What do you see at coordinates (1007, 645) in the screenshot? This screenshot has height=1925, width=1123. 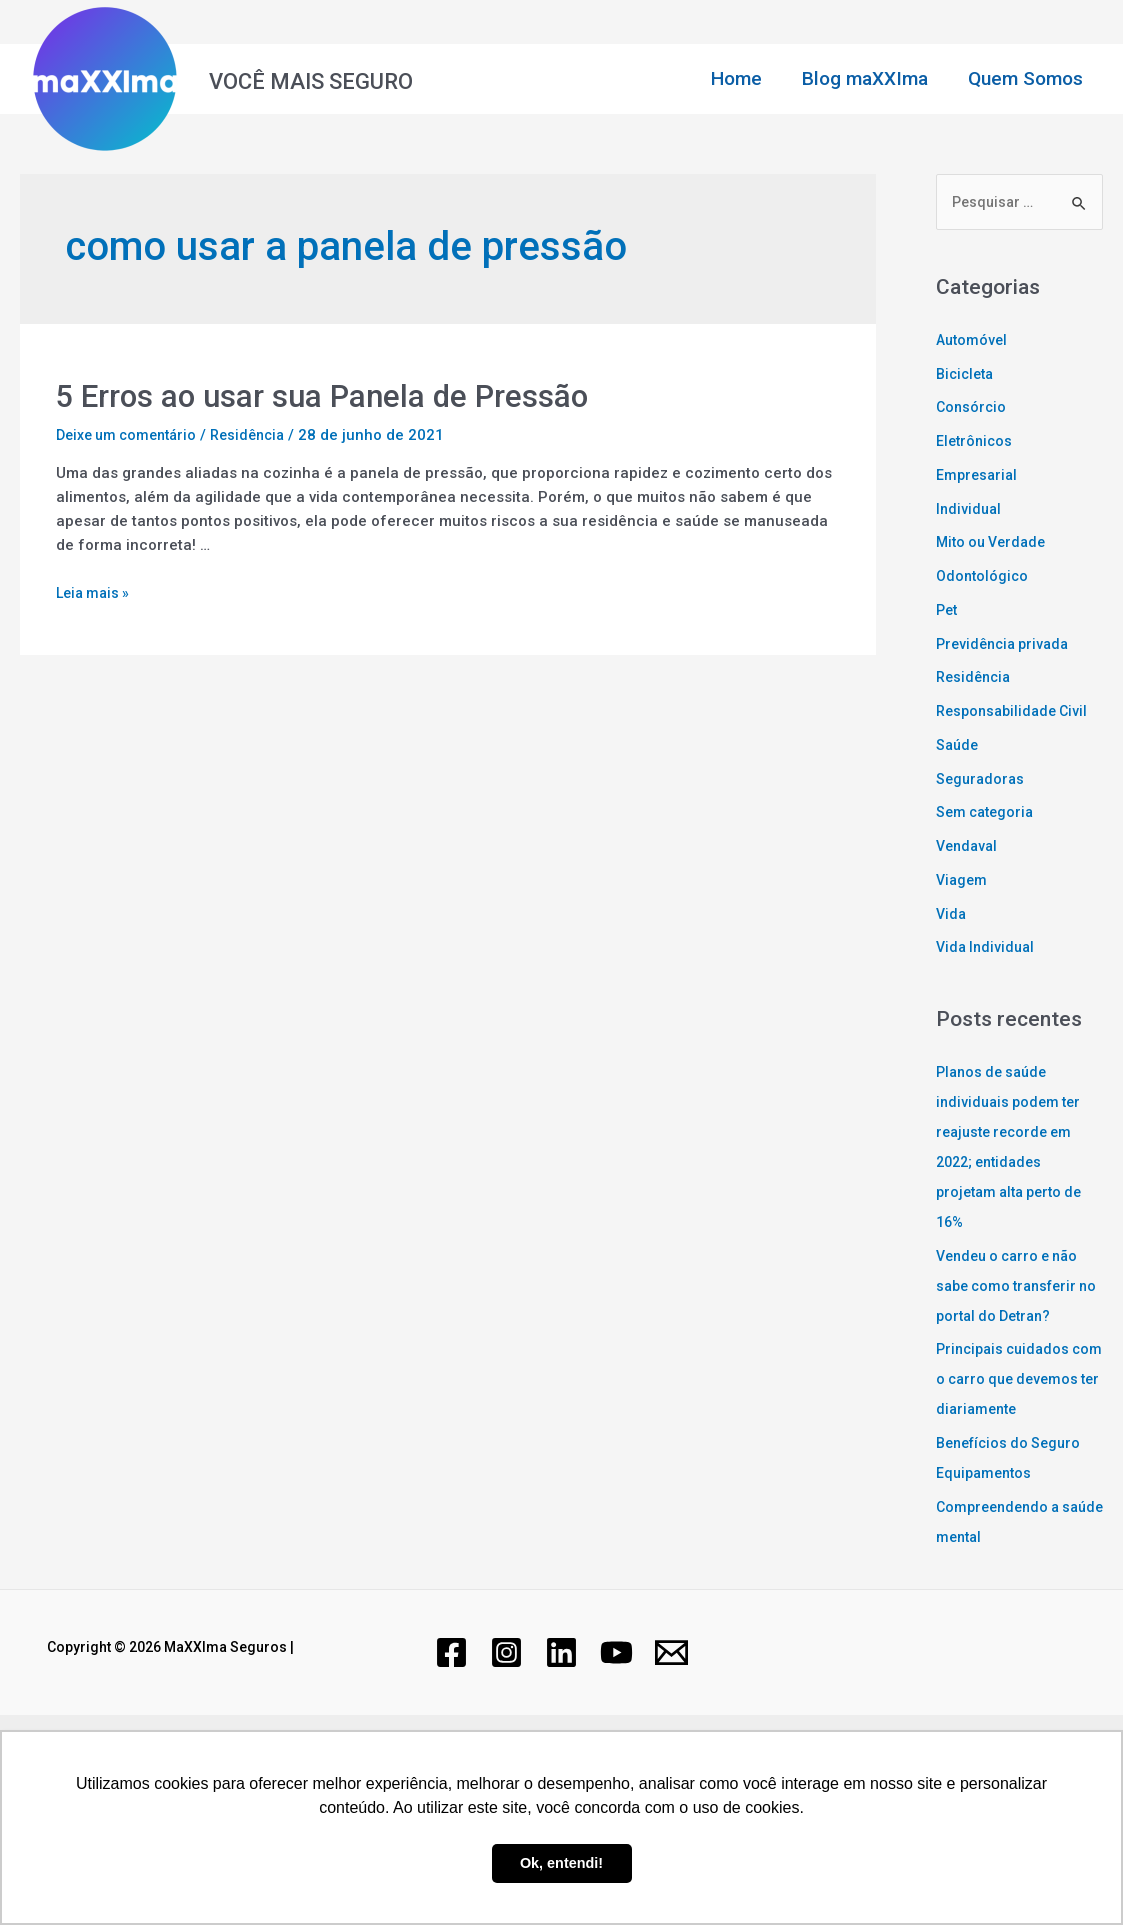 I see `Previdência privada` at bounding box center [1007, 645].